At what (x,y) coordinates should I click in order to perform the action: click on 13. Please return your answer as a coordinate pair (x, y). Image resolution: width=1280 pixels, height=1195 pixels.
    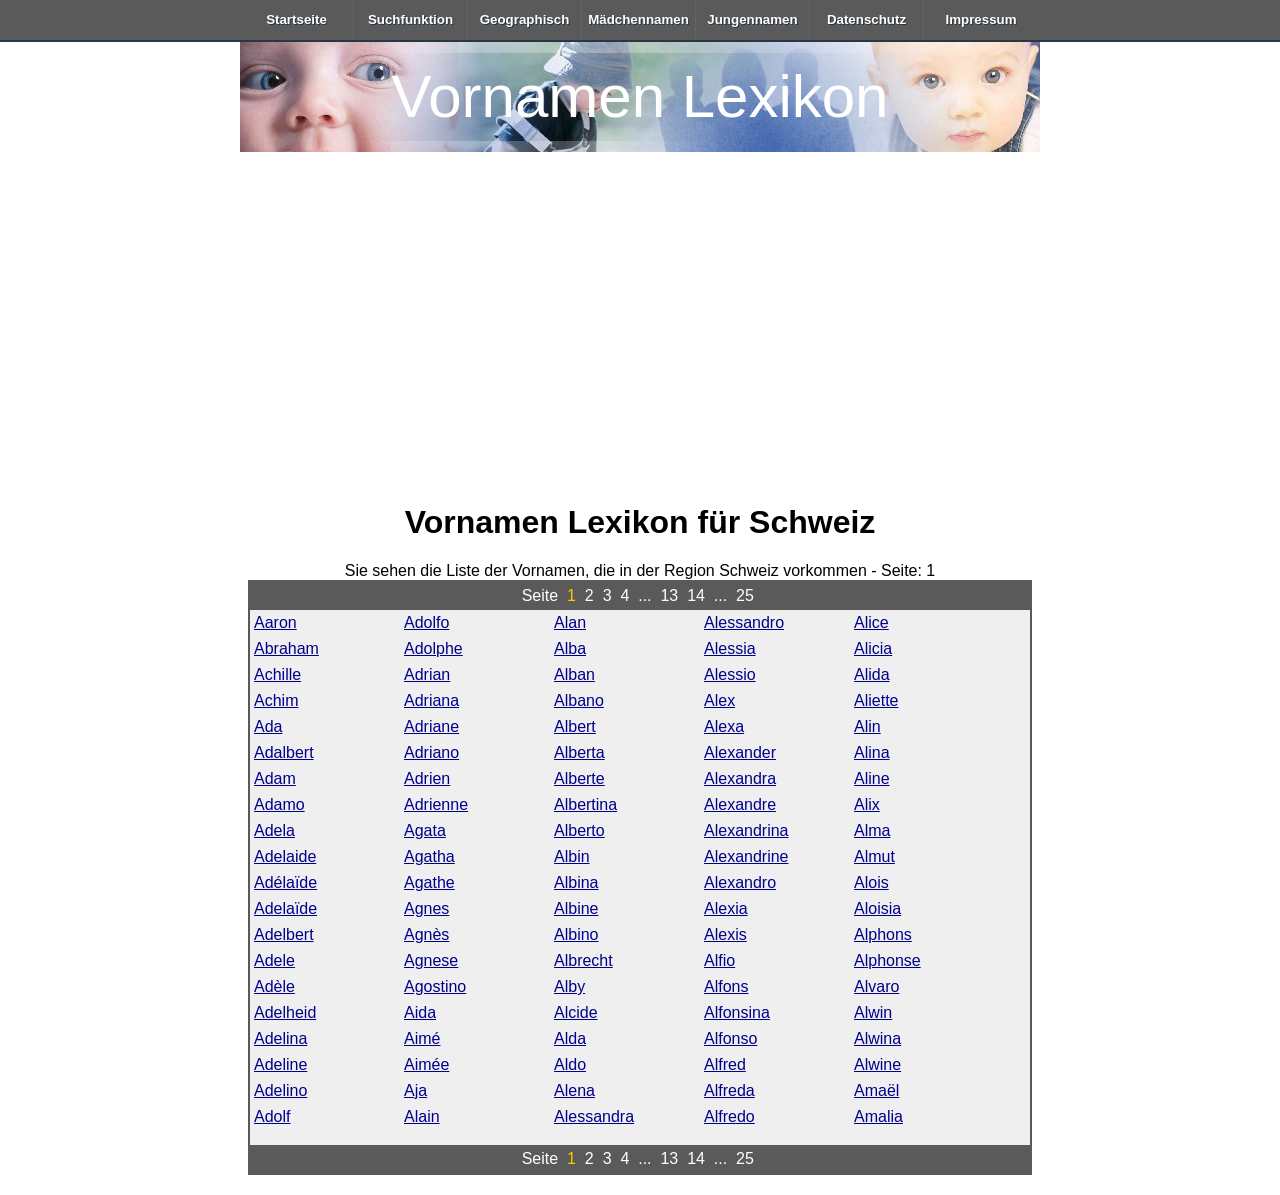
    Looking at the image, I should click on (669, 595).